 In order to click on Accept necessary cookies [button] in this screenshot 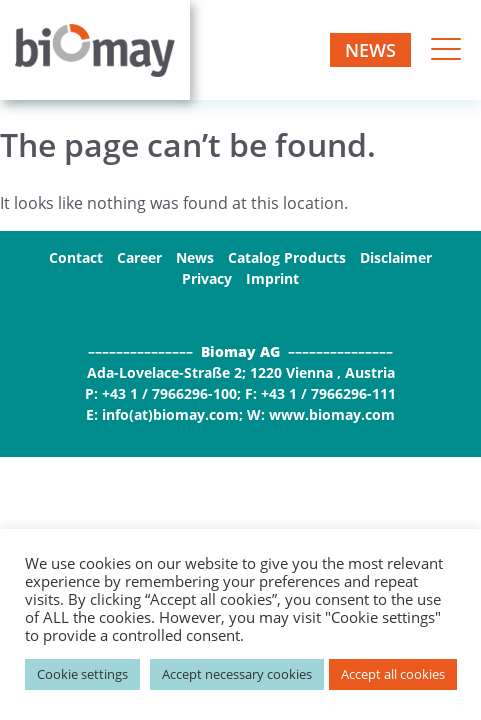, I will do `click(237, 674)`.